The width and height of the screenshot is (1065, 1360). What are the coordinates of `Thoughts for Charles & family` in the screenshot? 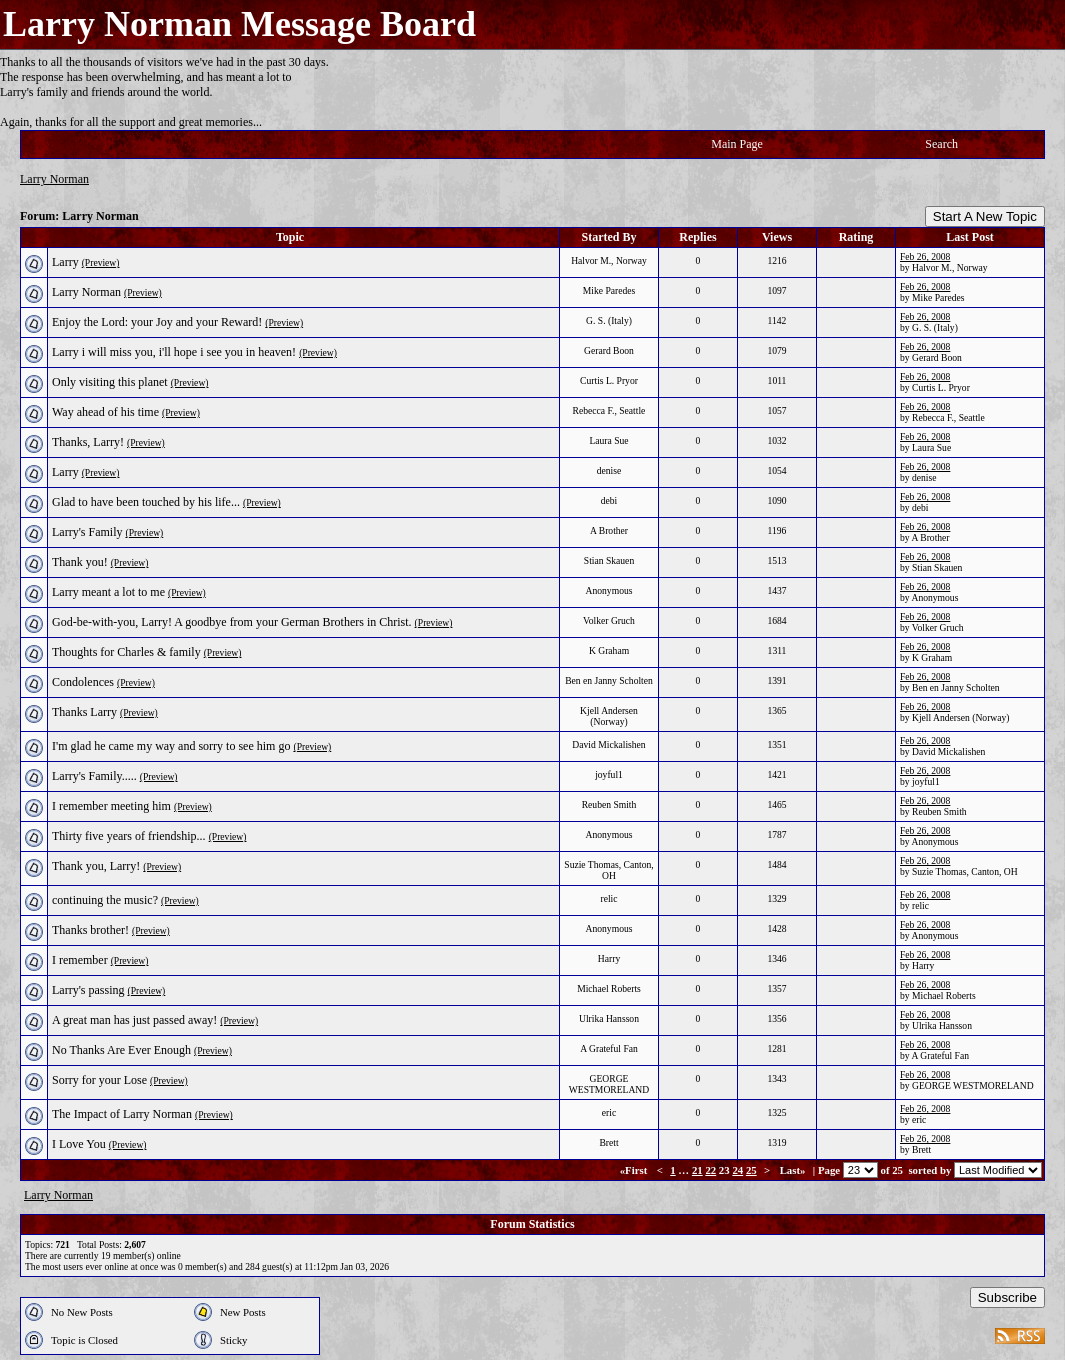 It's located at (126, 652).